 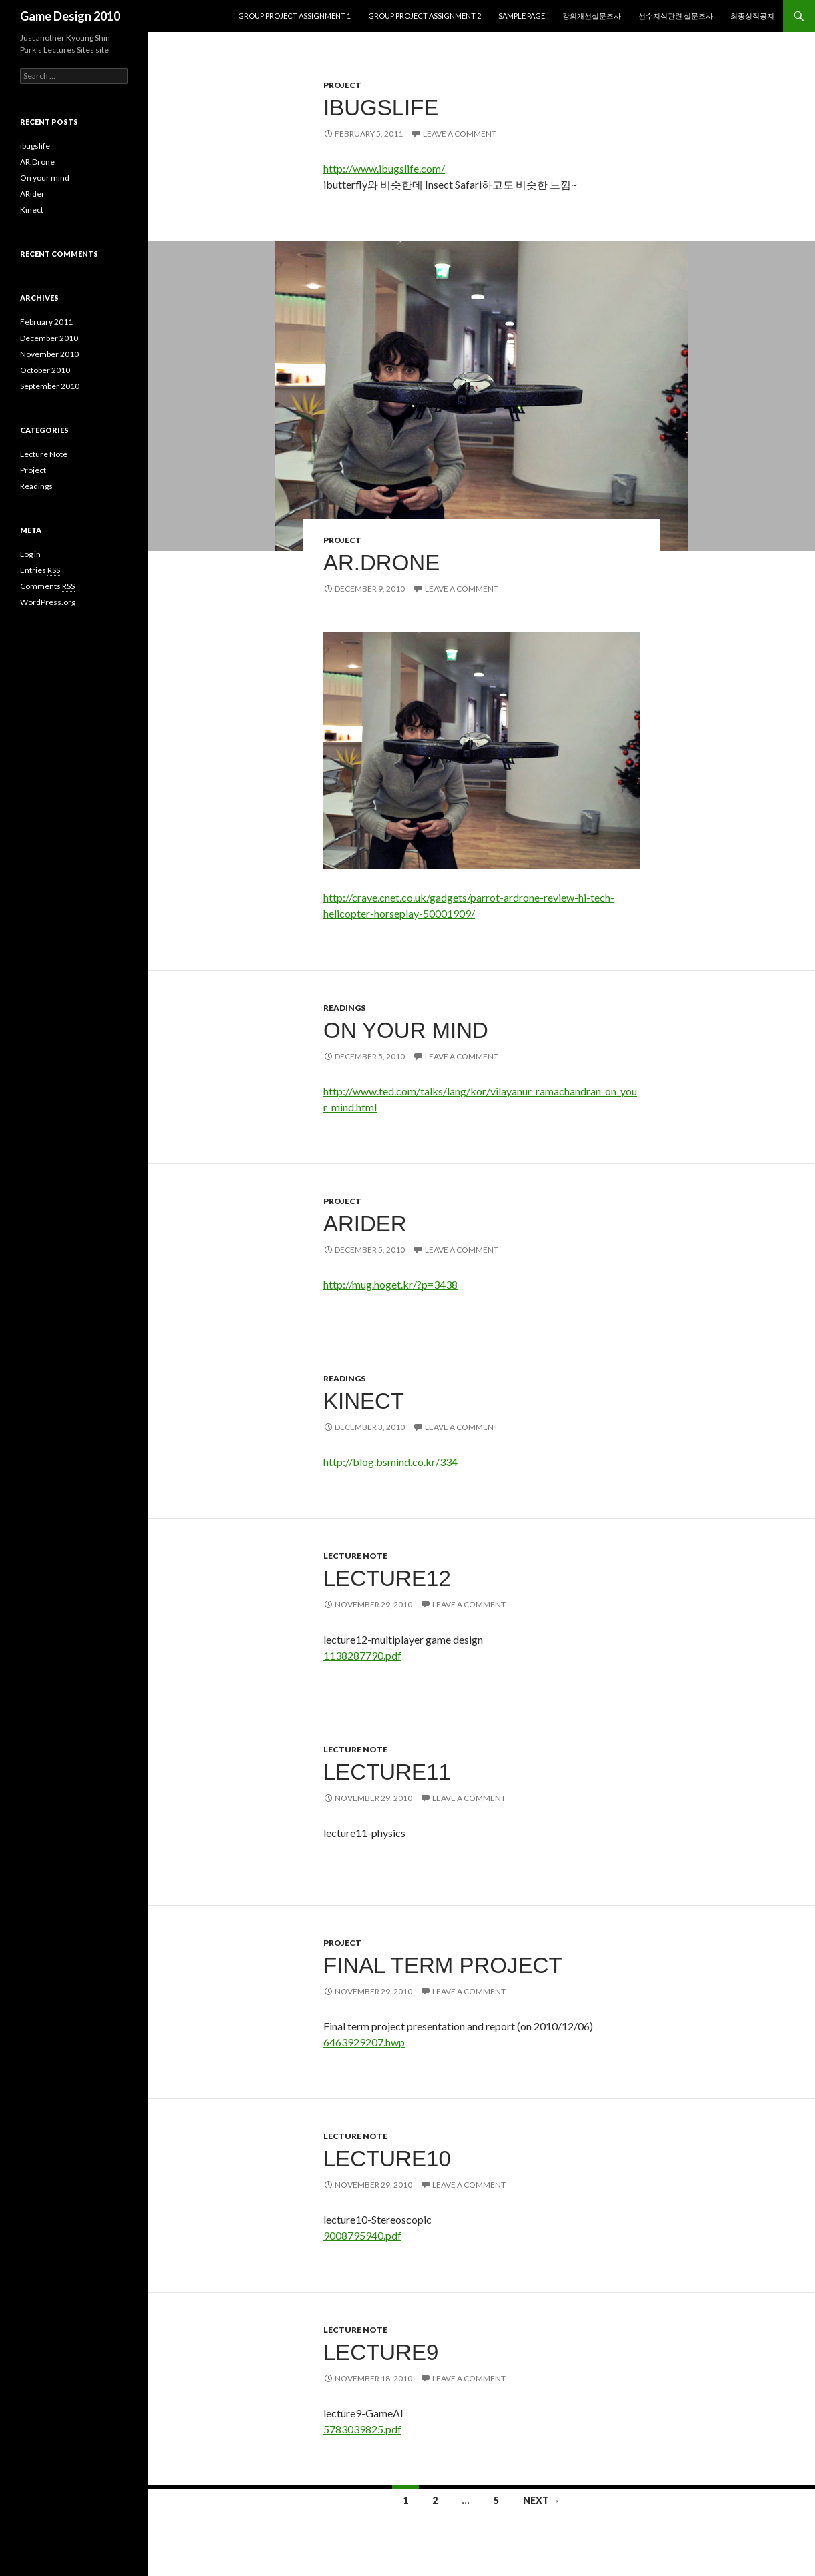 I want to click on Game Design 2010, so click(x=70, y=16).